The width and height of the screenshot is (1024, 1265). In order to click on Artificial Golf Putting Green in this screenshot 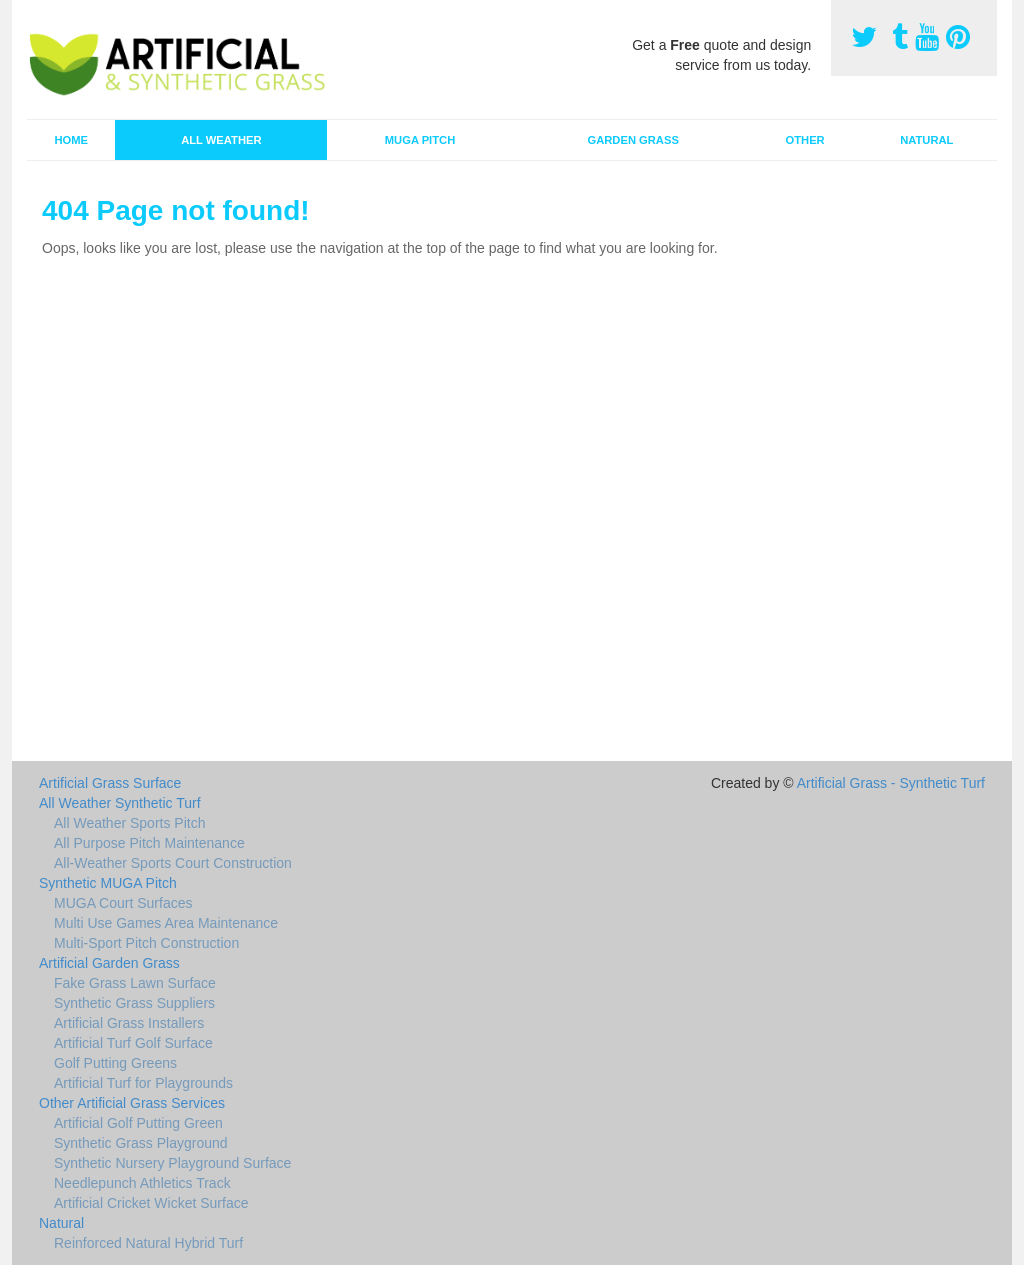, I will do `click(138, 1123)`.